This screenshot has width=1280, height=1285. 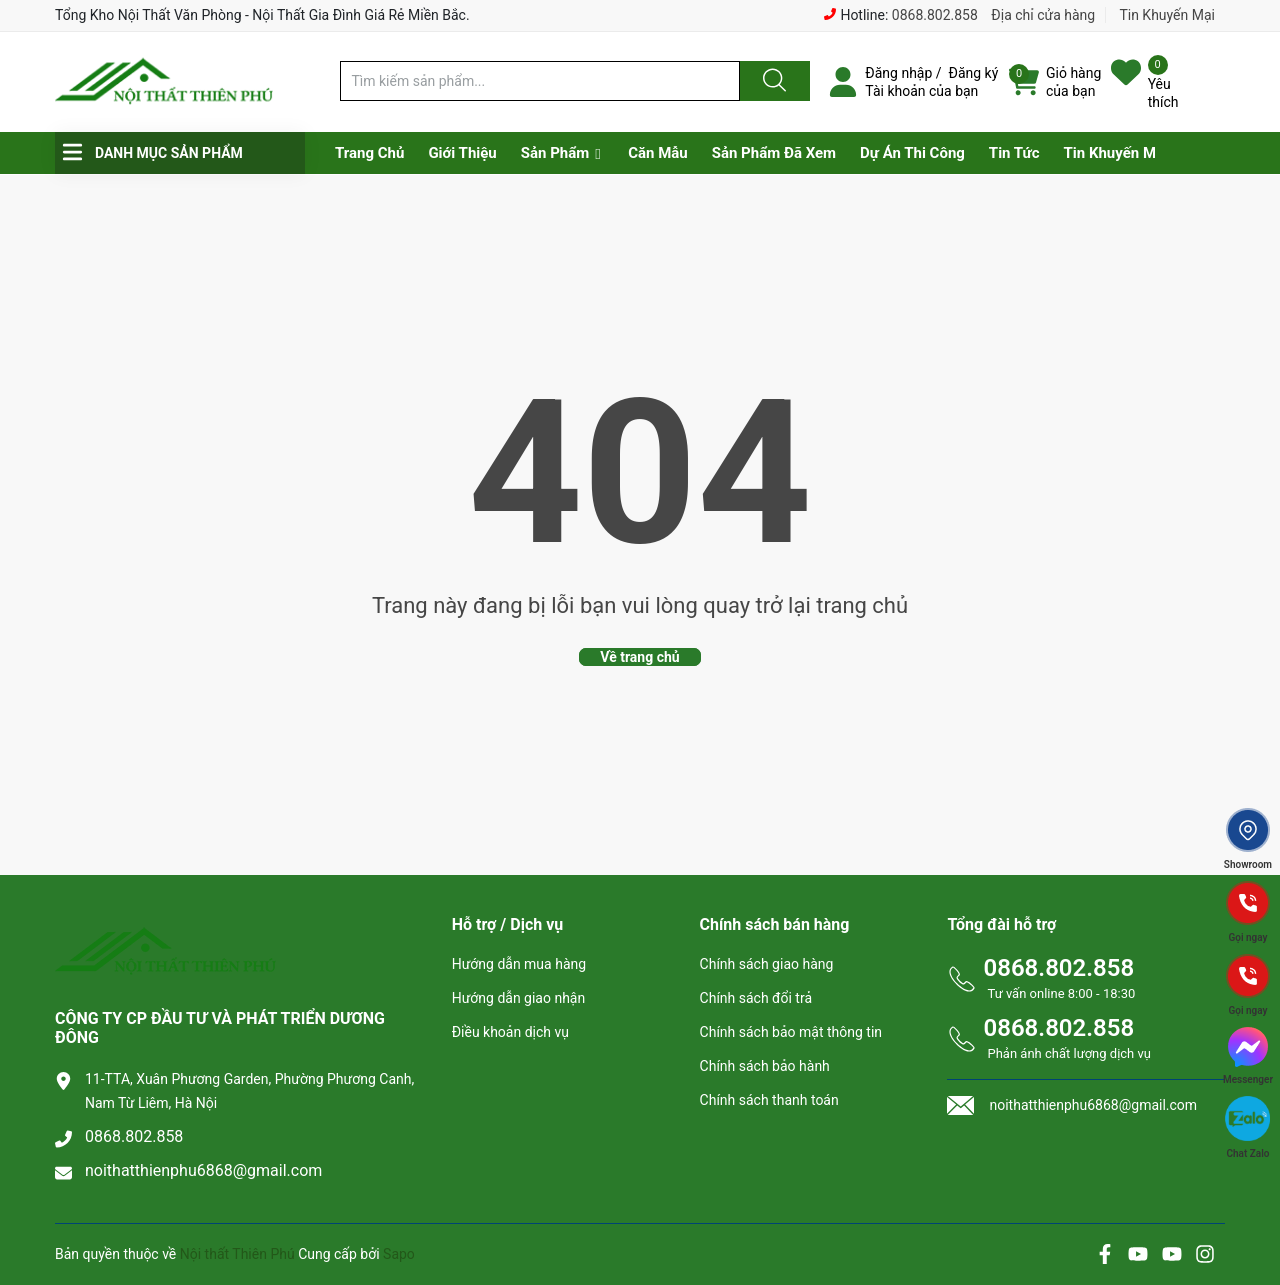 What do you see at coordinates (519, 964) in the screenshot?
I see `Hướng dẫn mua hàng` at bounding box center [519, 964].